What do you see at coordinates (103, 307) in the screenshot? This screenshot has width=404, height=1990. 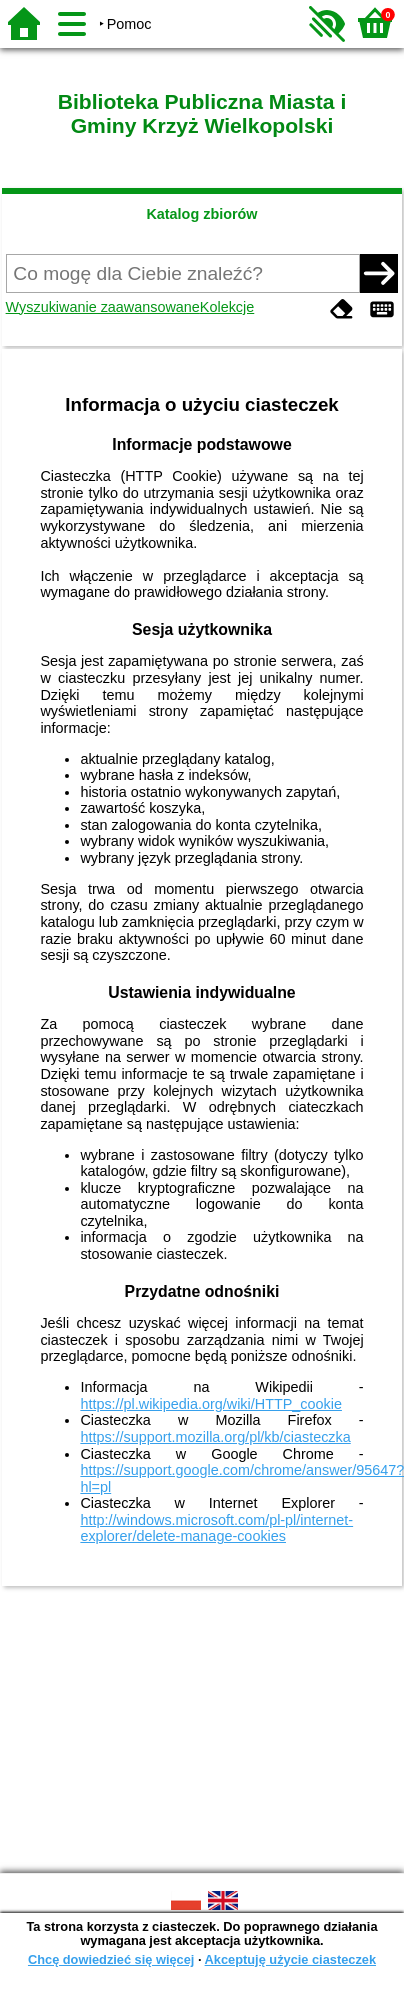 I see `Wyszukiwanie zaawansowane` at bounding box center [103, 307].